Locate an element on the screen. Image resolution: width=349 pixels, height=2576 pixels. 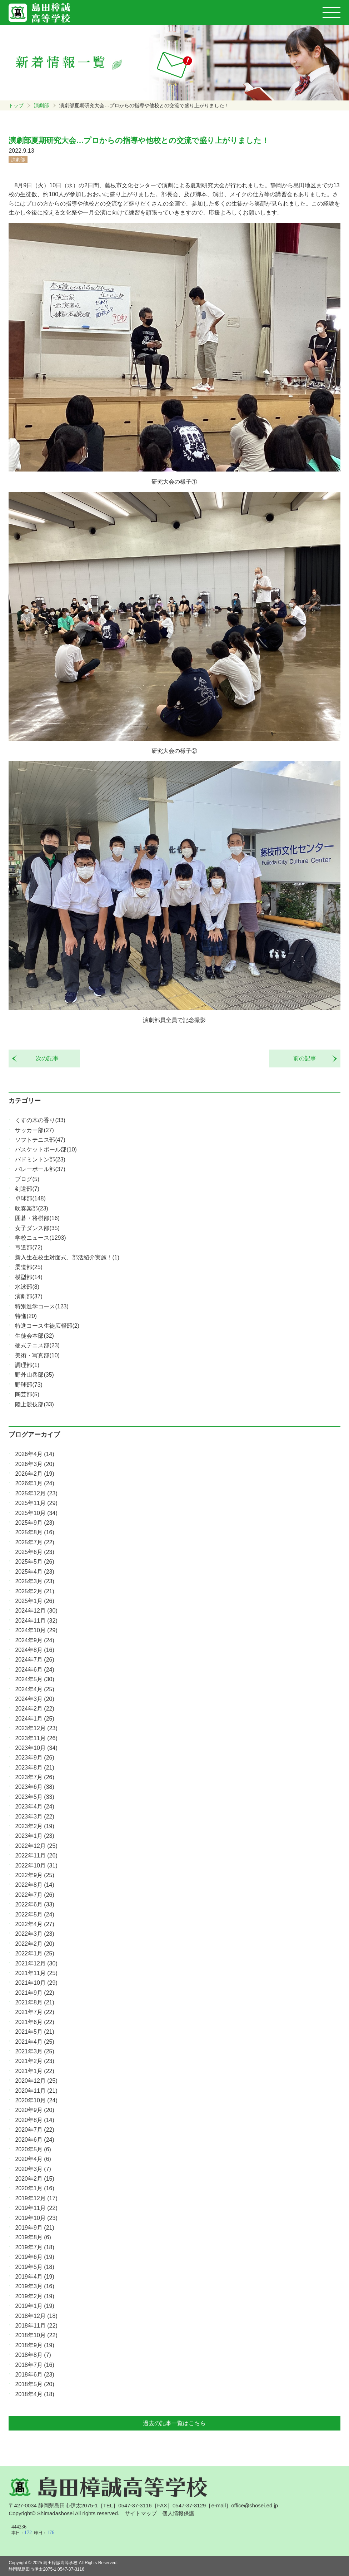
2019年12月 is located at coordinates (36, 2198).